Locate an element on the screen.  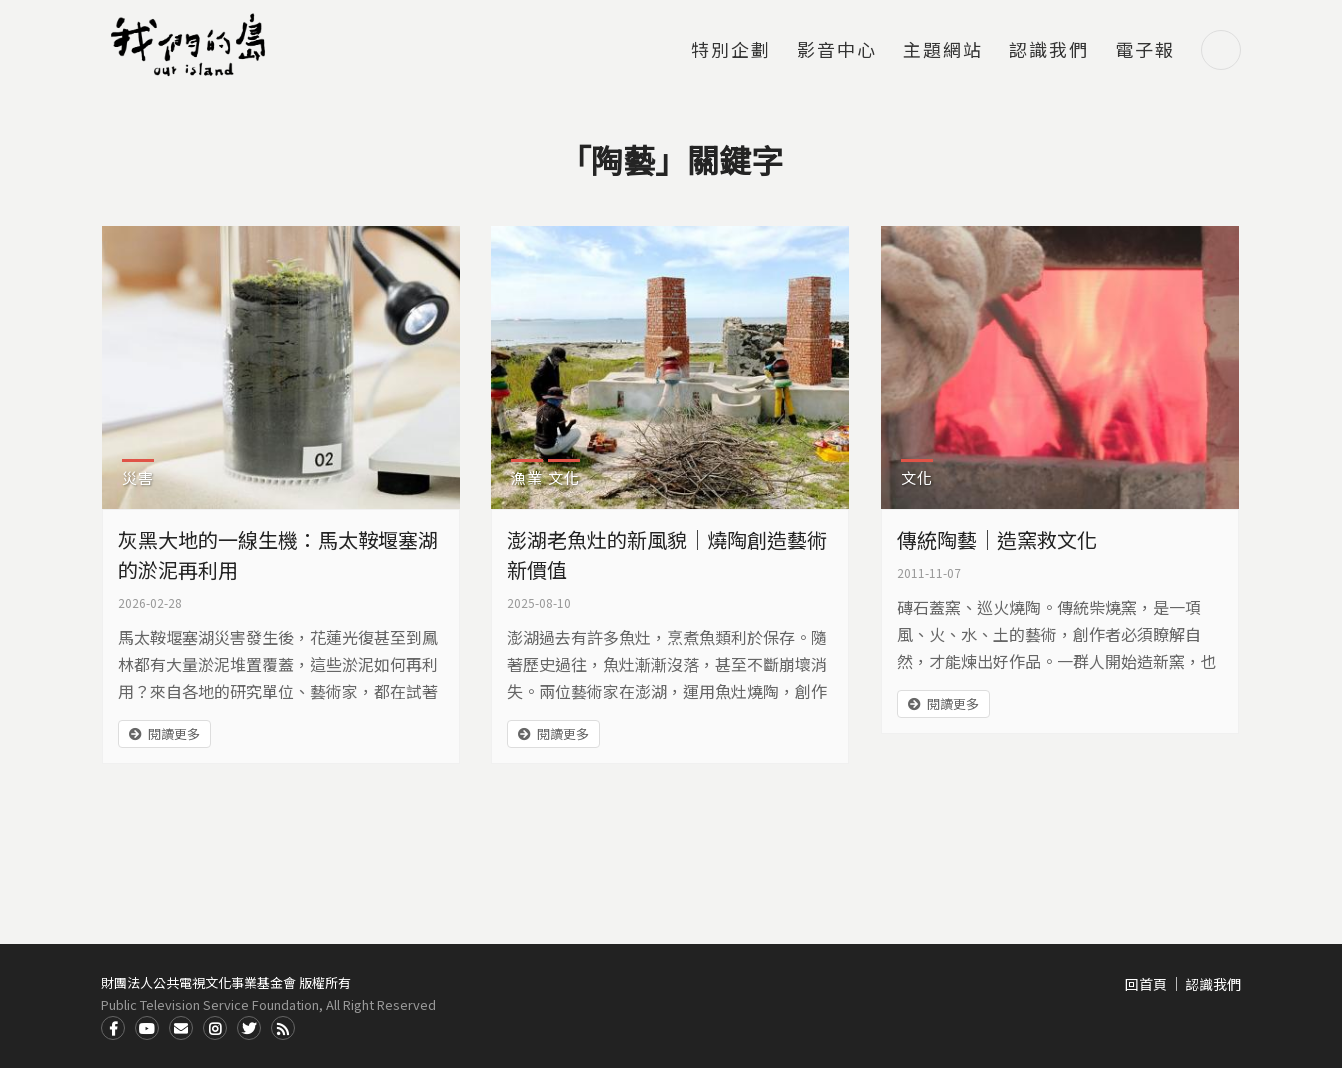
Twitter is located at coordinates (249, 1028).